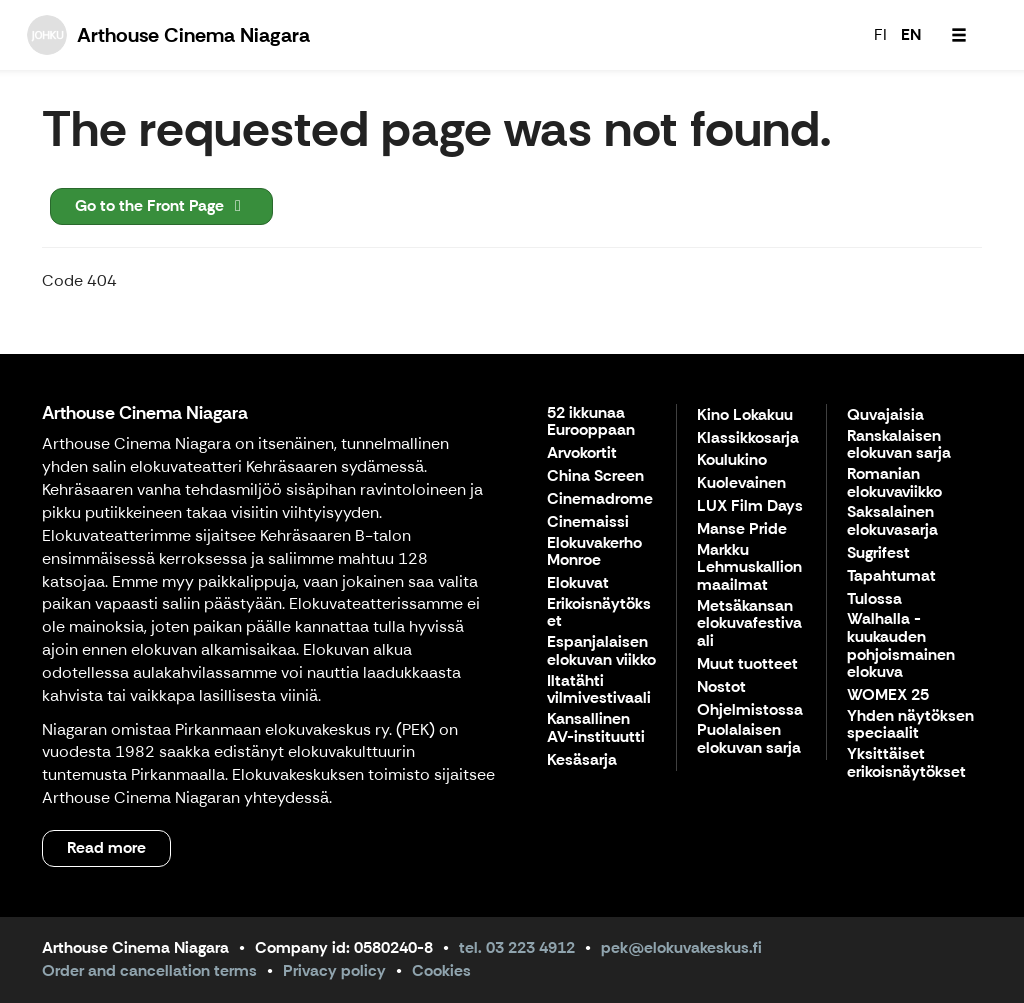 This screenshot has width=1024, height=1003. I want to click on Ranskalaisen elokuvan sarja, so click(899, 445).